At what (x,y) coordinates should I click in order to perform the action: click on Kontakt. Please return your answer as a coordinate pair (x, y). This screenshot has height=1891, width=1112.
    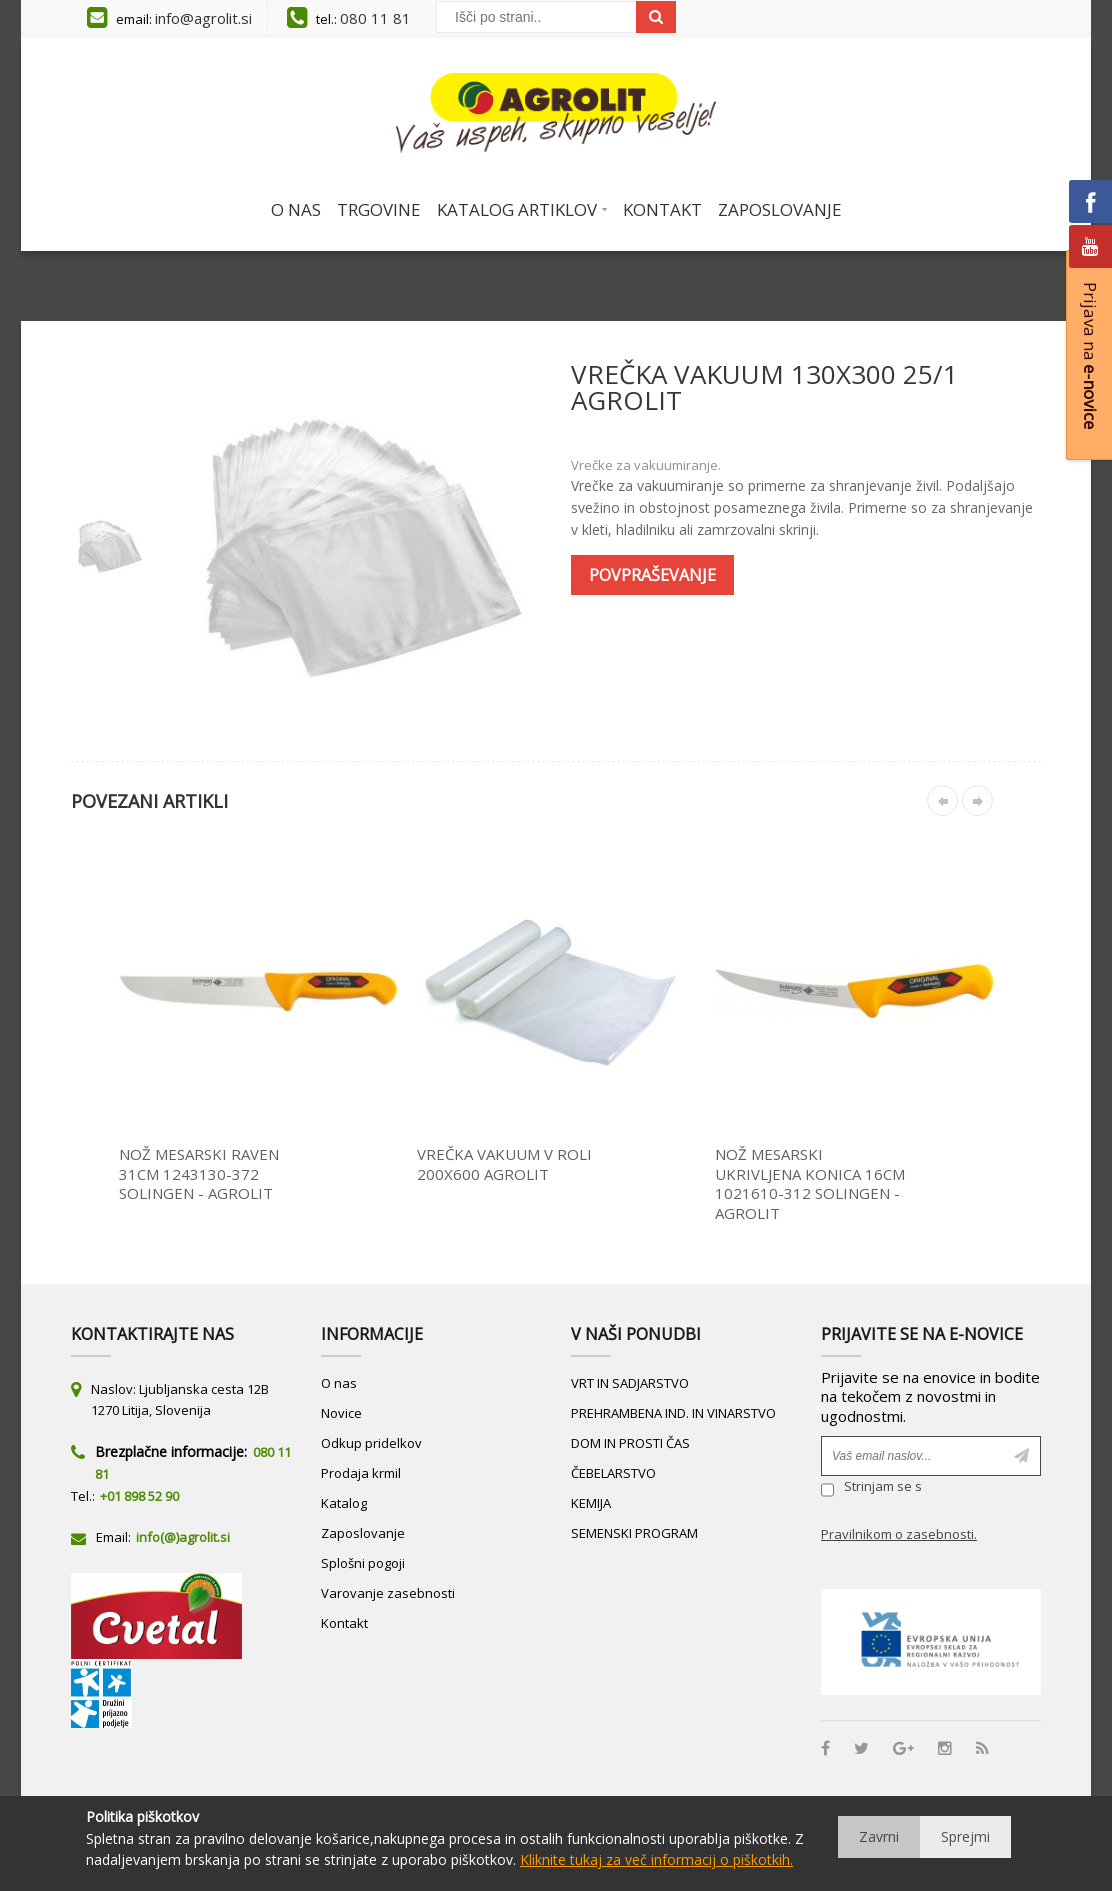
    Looking at the image, I should click on (344, 1623).